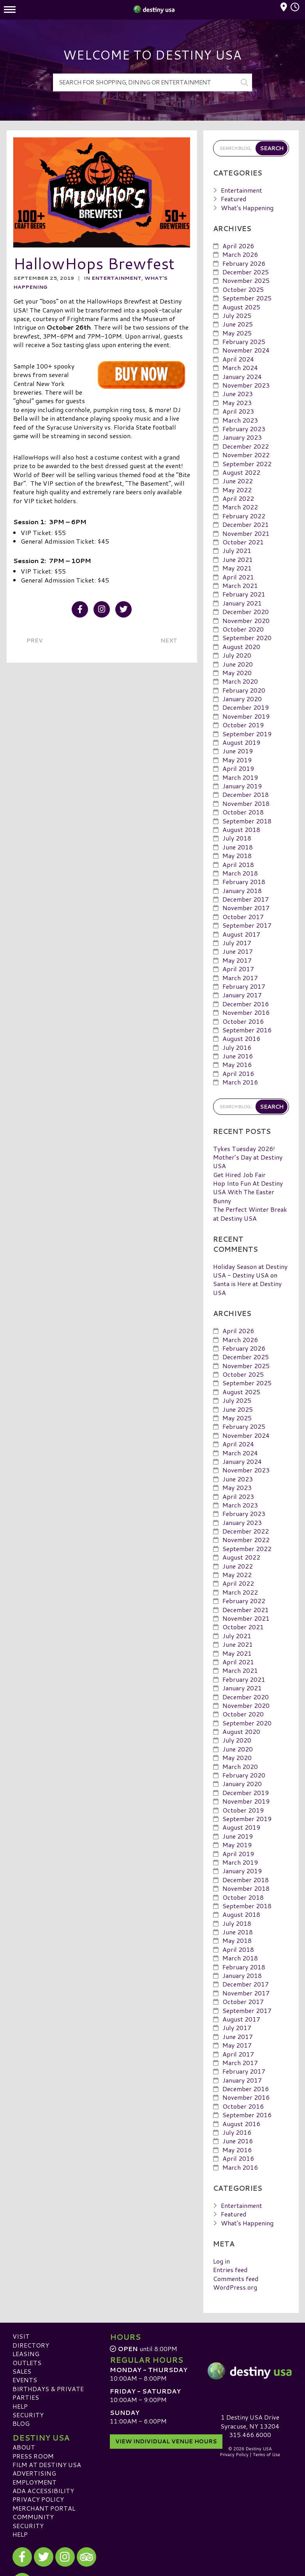 The width and height of the screenshot is (305, 2576). What do you see at coordinates (30, 2345) in the screenshot?
I see `Directory` at bounding box center [30, 2345].